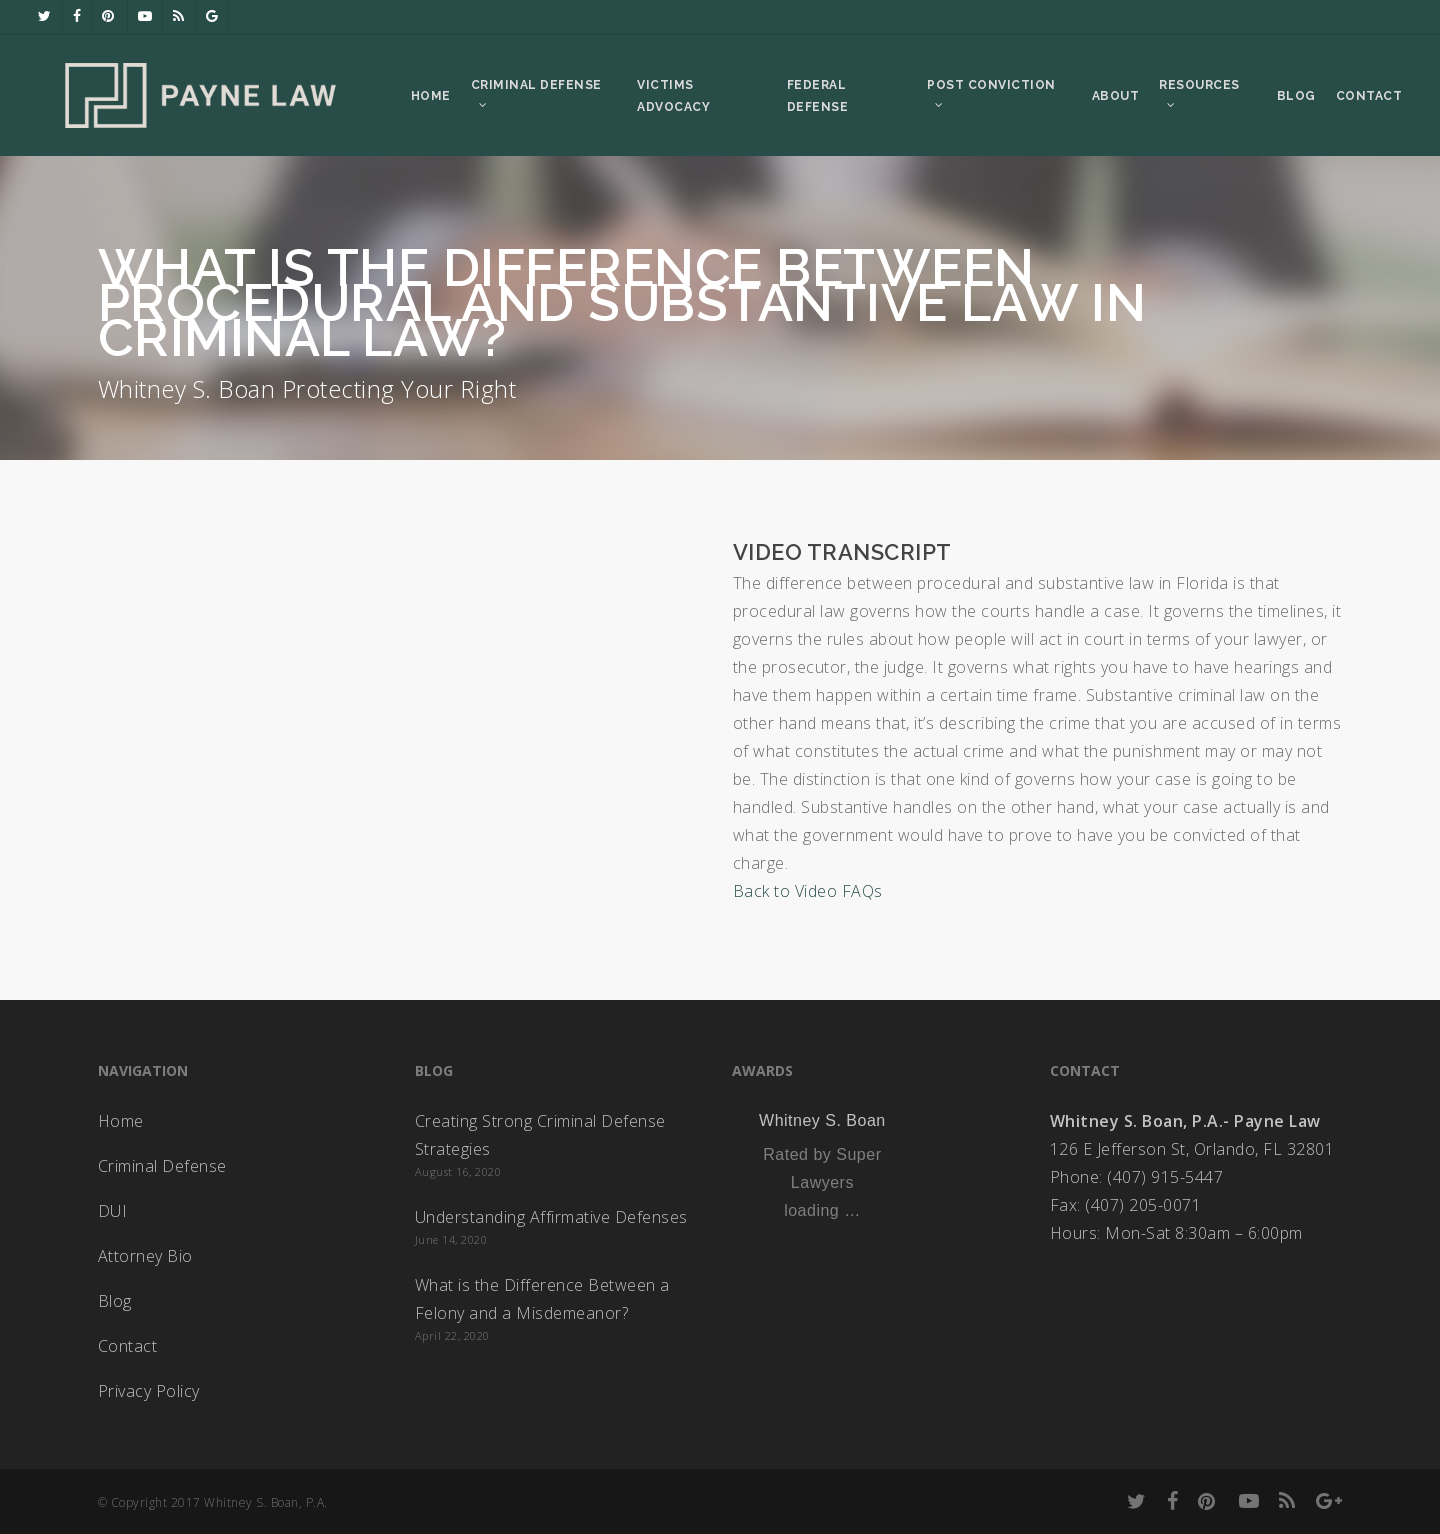  What do you see at coordinates (162, 1166) in the screenshot?
I see `Criminal Defense` at bounding box center [162, 1166].